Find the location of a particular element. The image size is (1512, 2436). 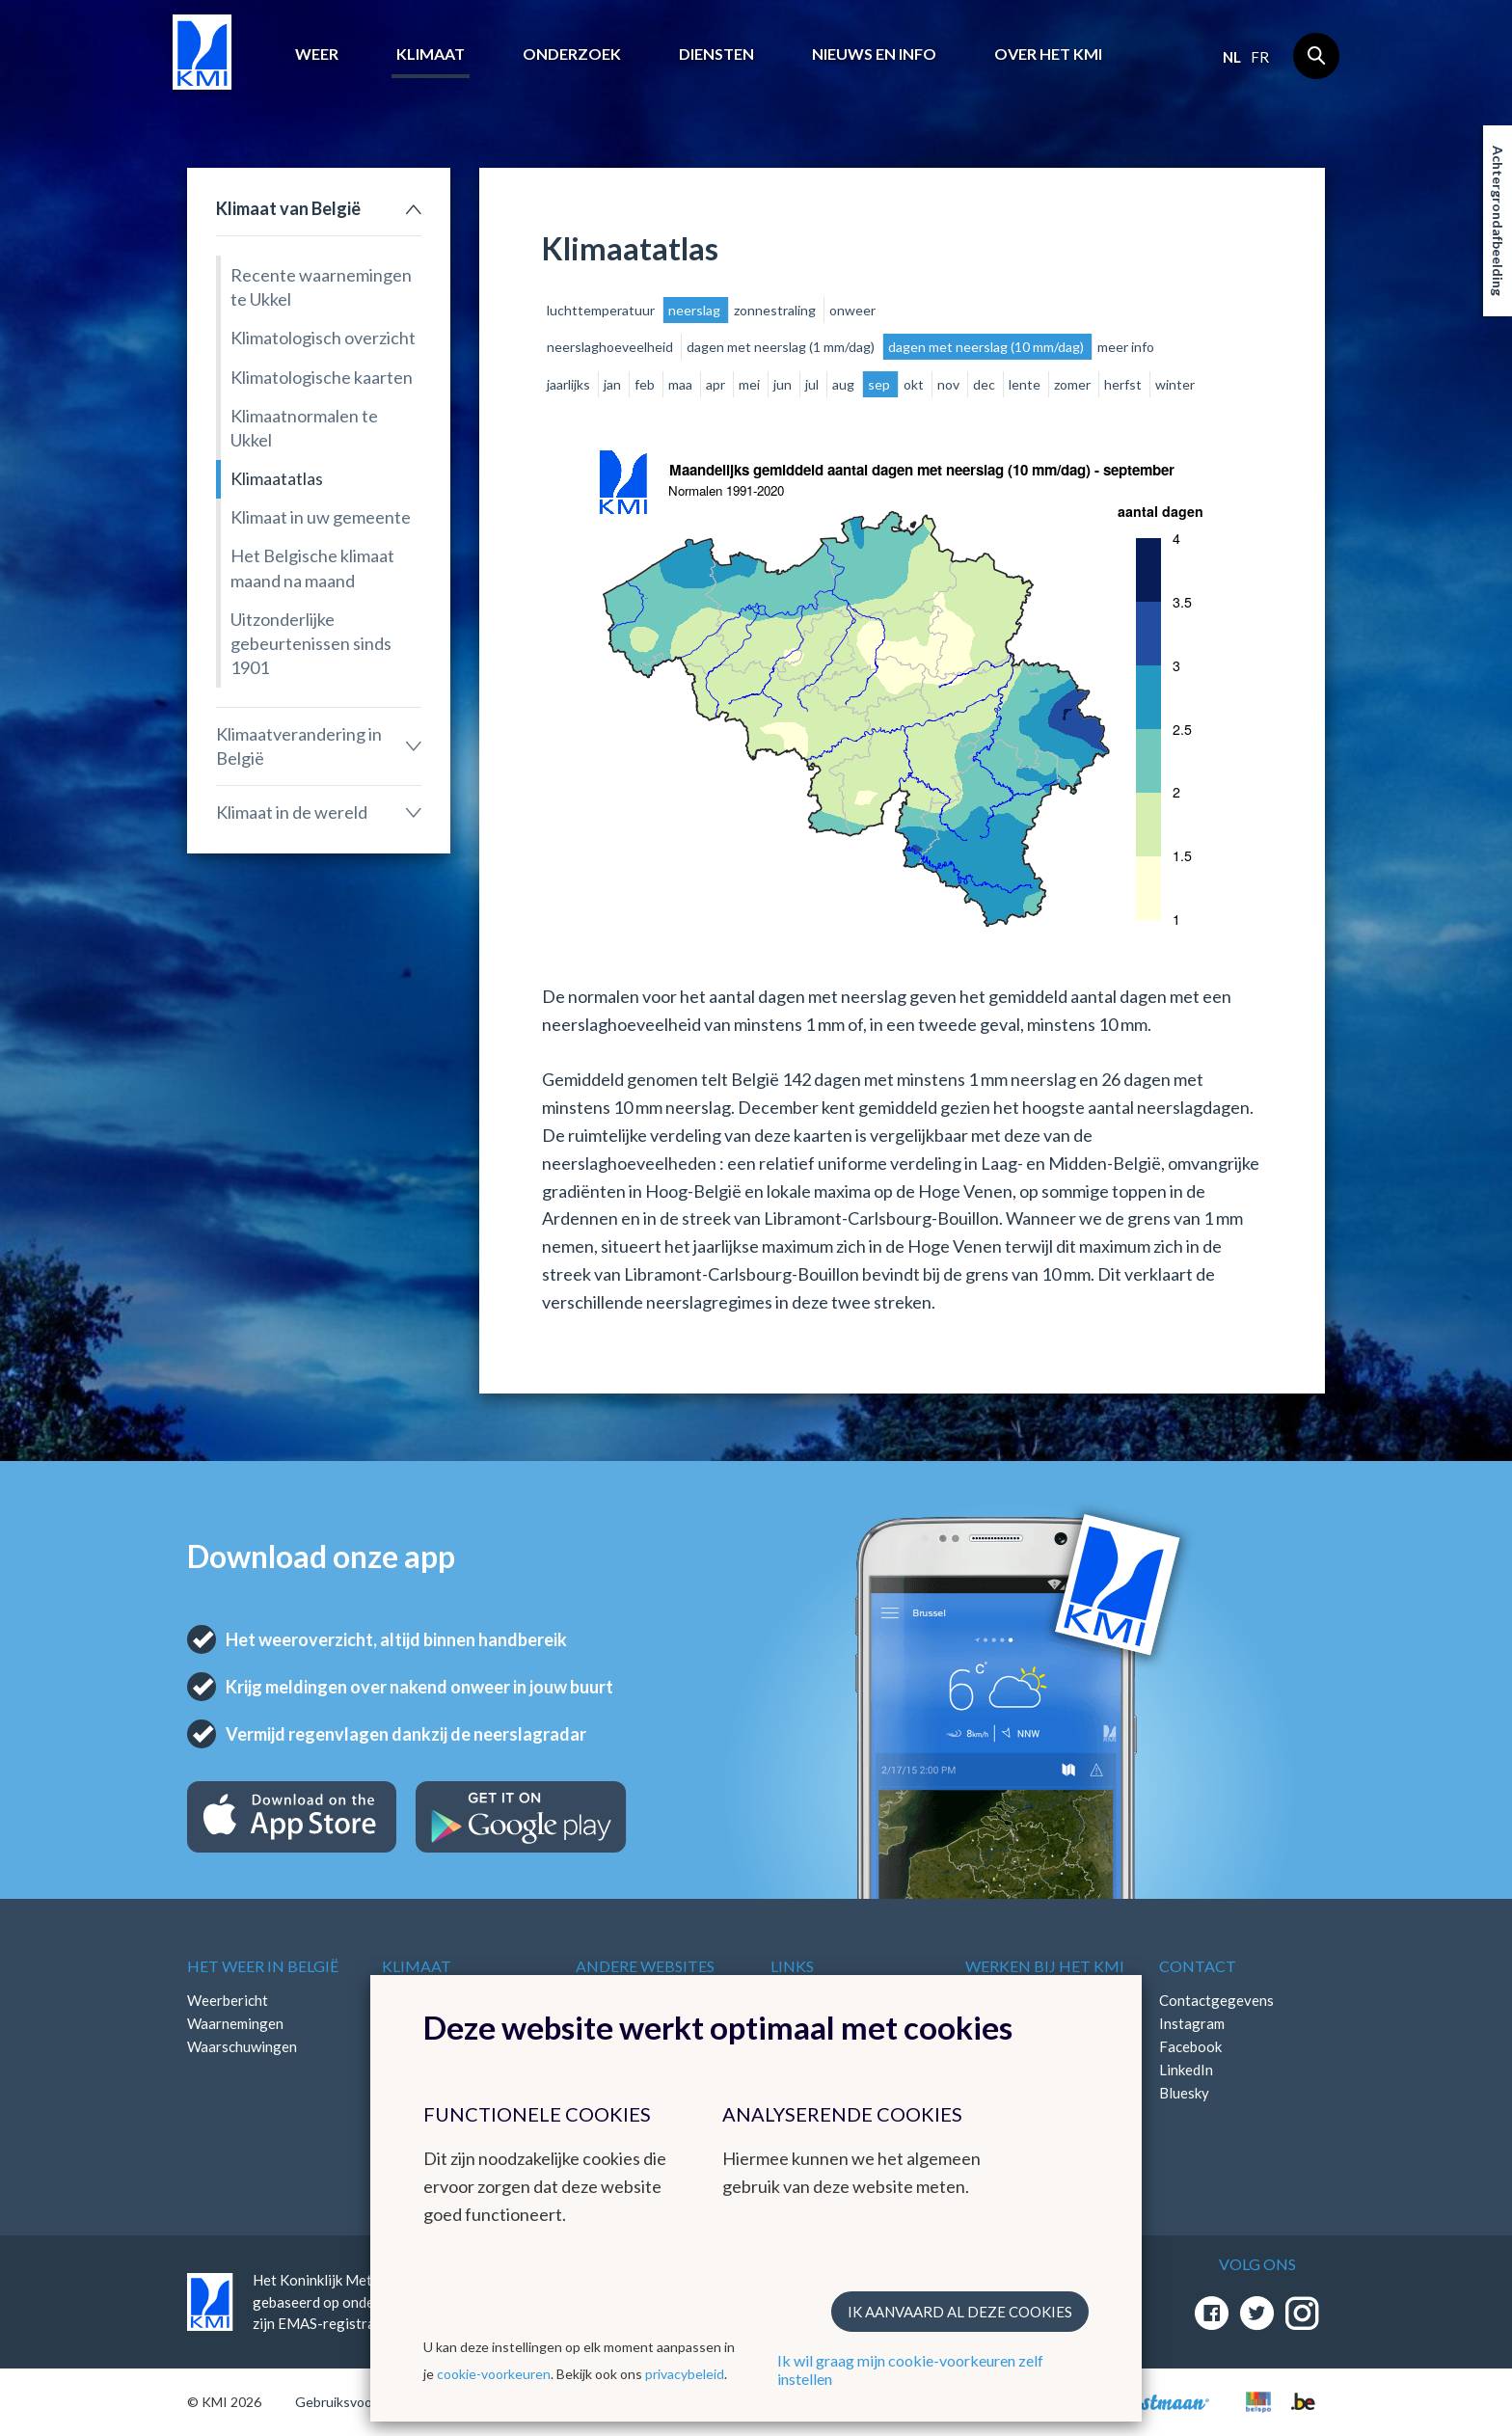

Waarnemingen is located at coordinates (235, 2023).